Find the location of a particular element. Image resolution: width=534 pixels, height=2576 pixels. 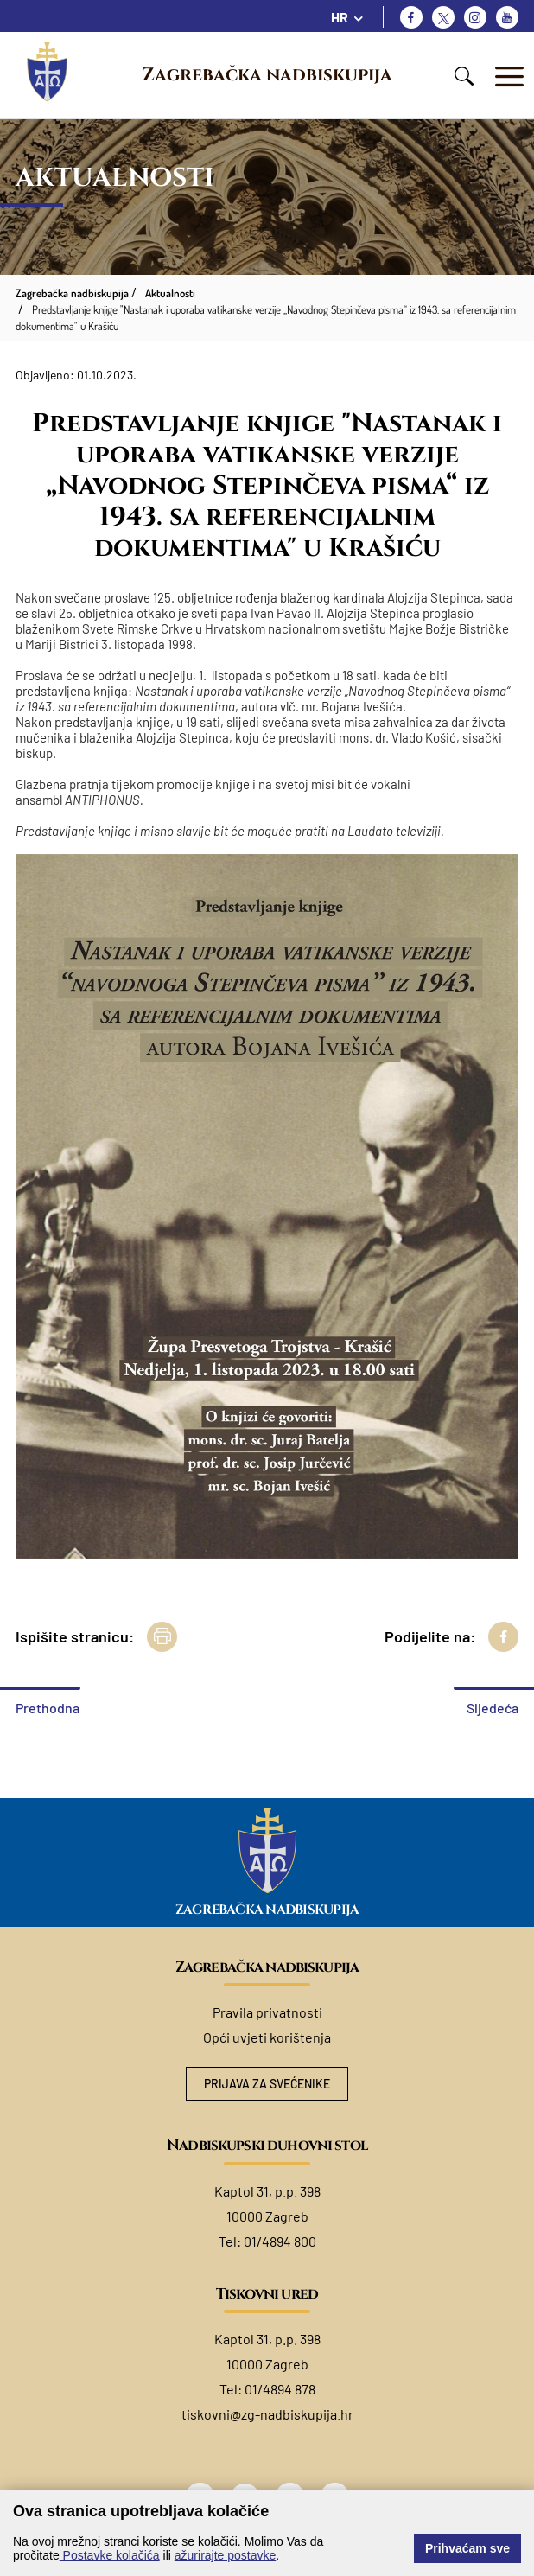

01/4894 800 is located at coordinates (280, 2241).